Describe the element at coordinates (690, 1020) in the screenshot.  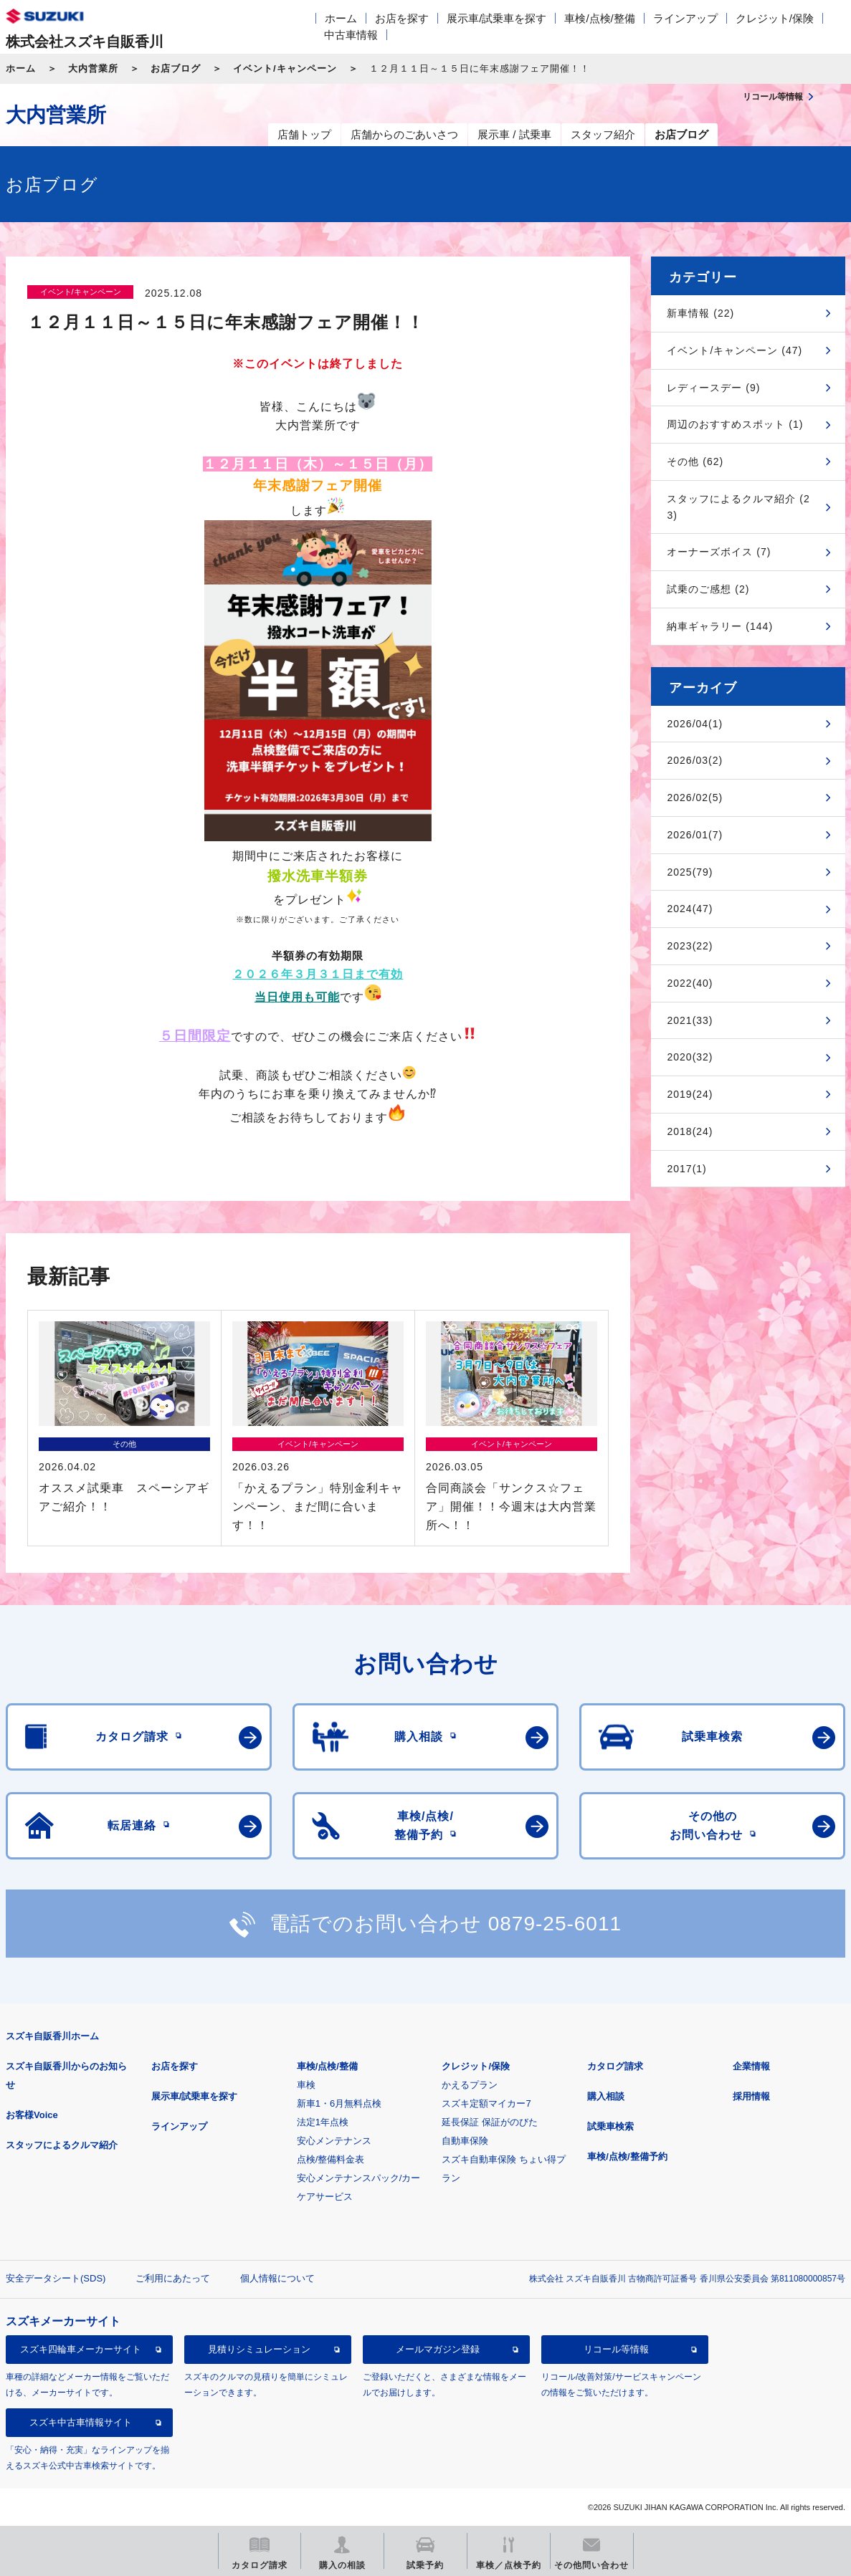
I see `2021(33)` at that location.